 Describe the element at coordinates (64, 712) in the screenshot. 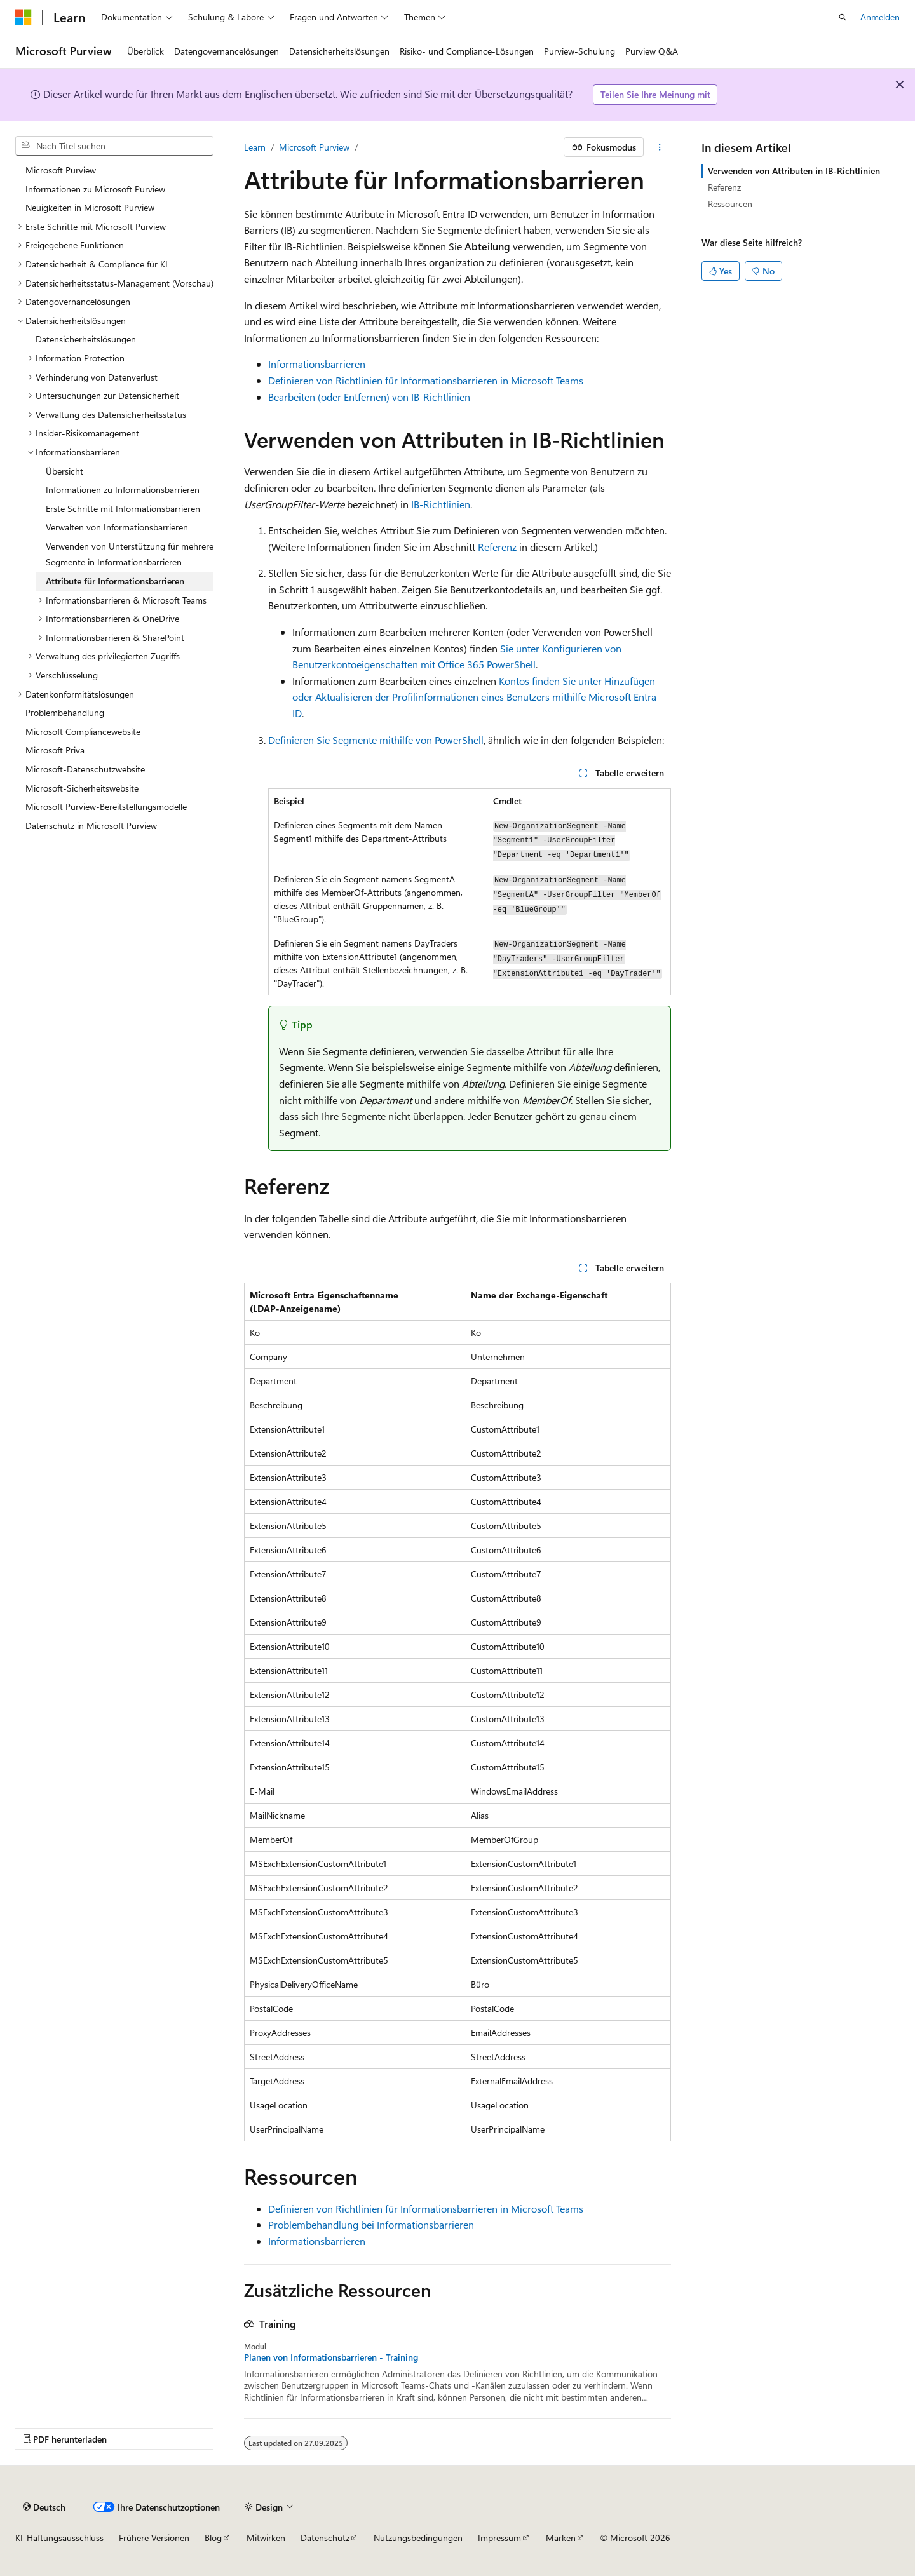

I see `Problembehandlung [treeitem]` at that location.